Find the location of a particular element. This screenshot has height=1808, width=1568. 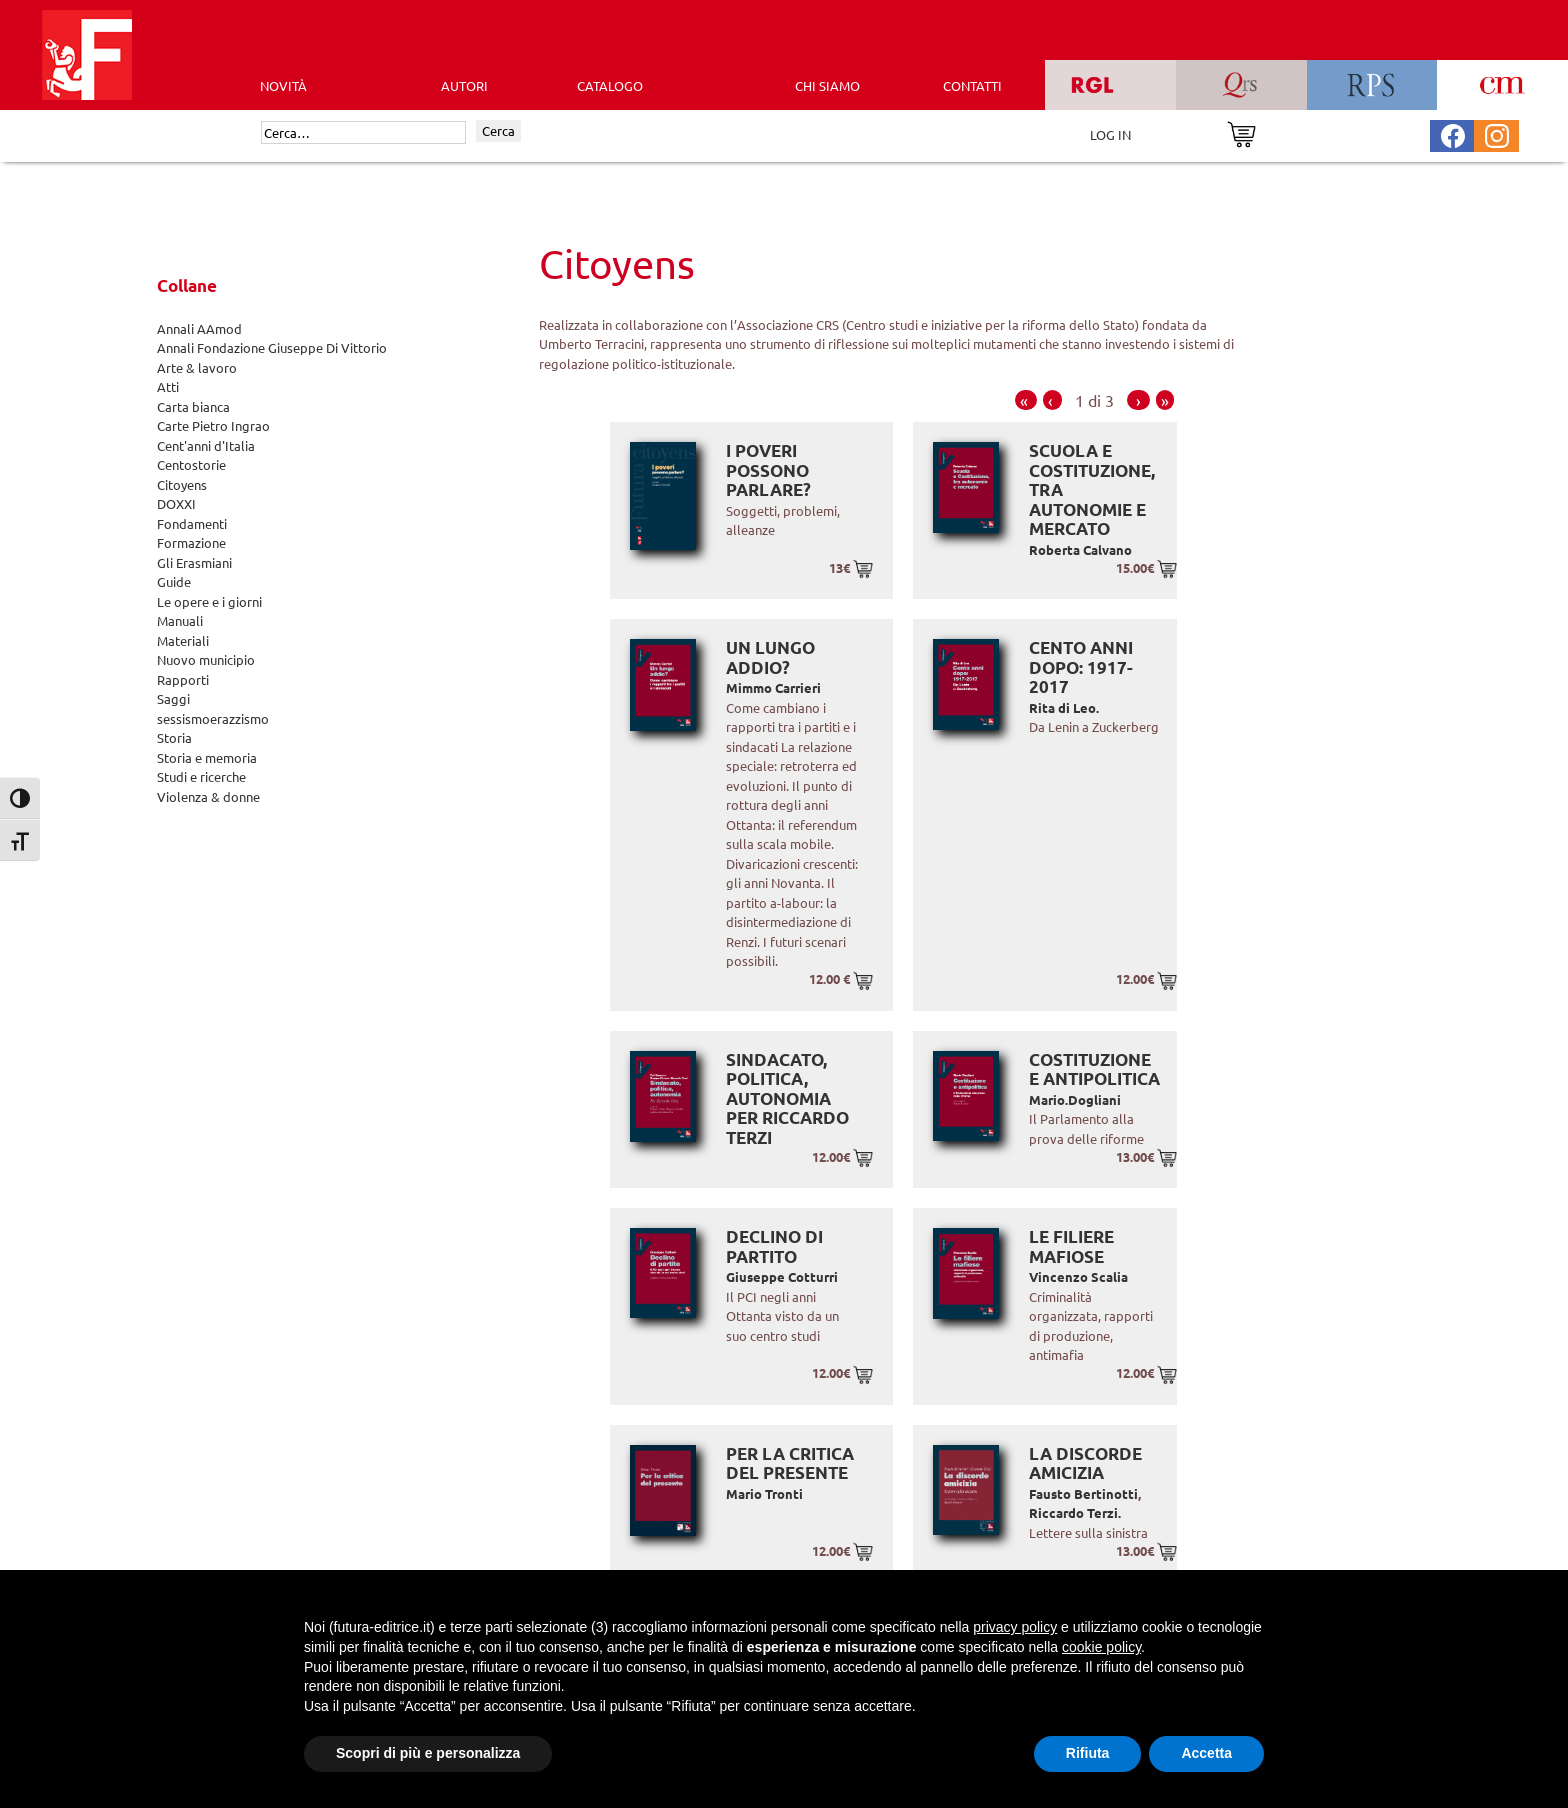

Giuseppe Cotturri is located at coordinates (782, 1276).